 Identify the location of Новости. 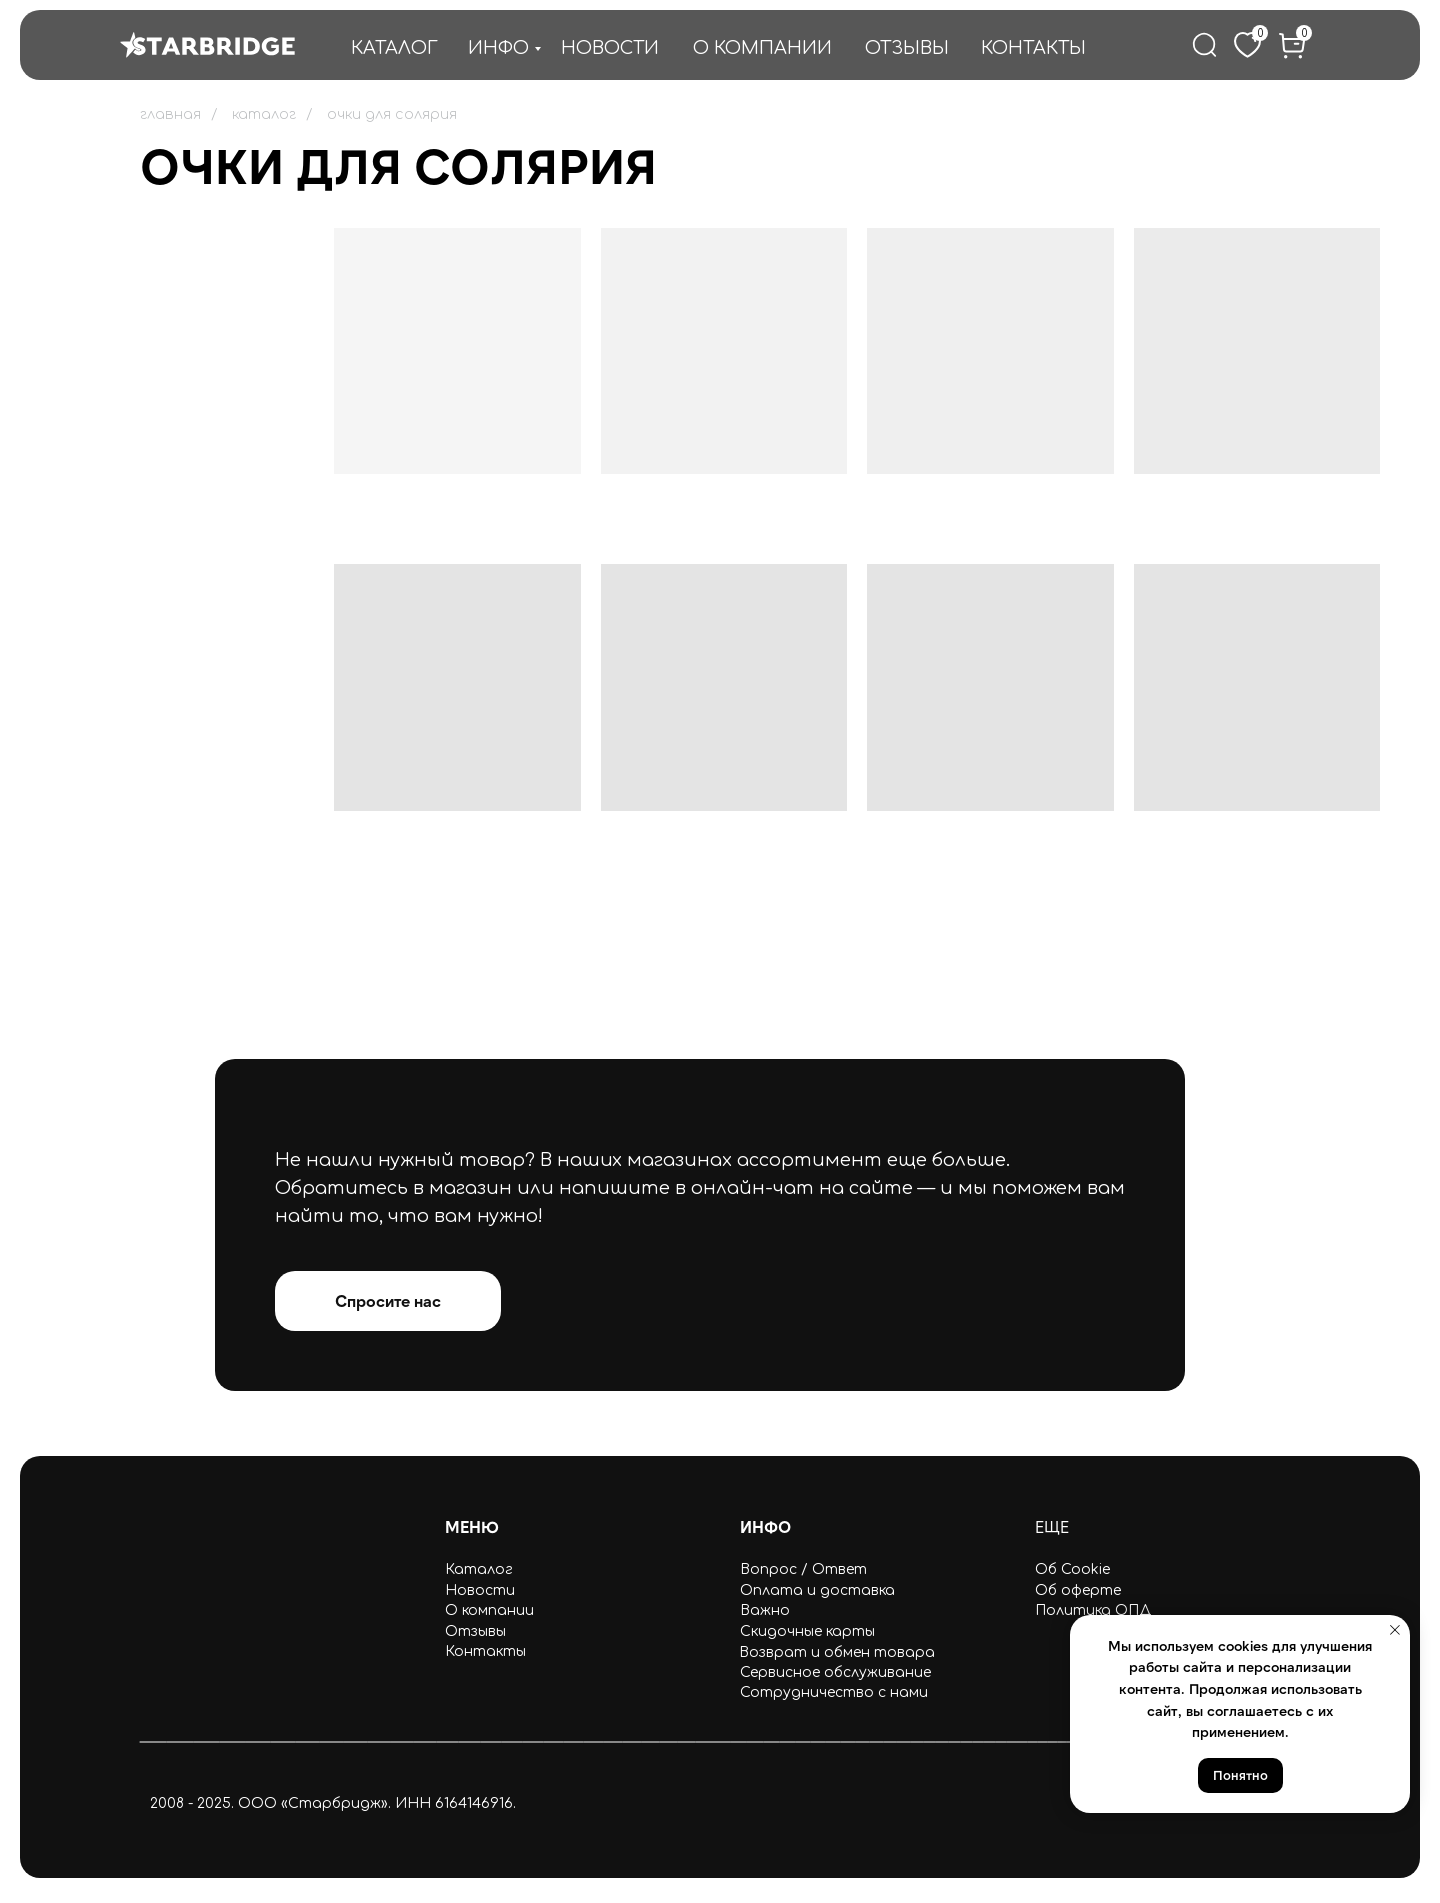
(480, 1590).